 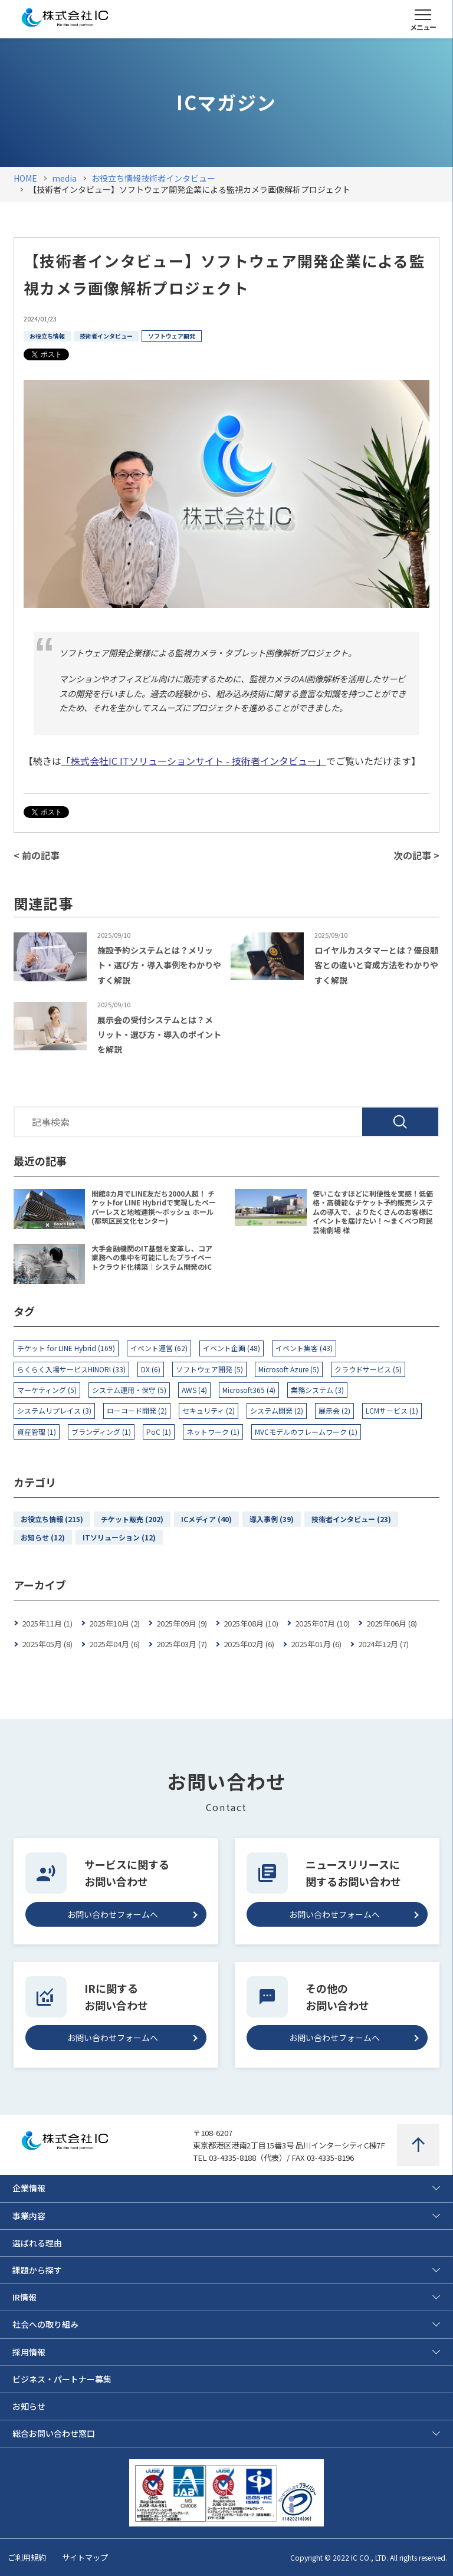 I want to click on 2025年01月 (6), so click(x=316, y=1644).